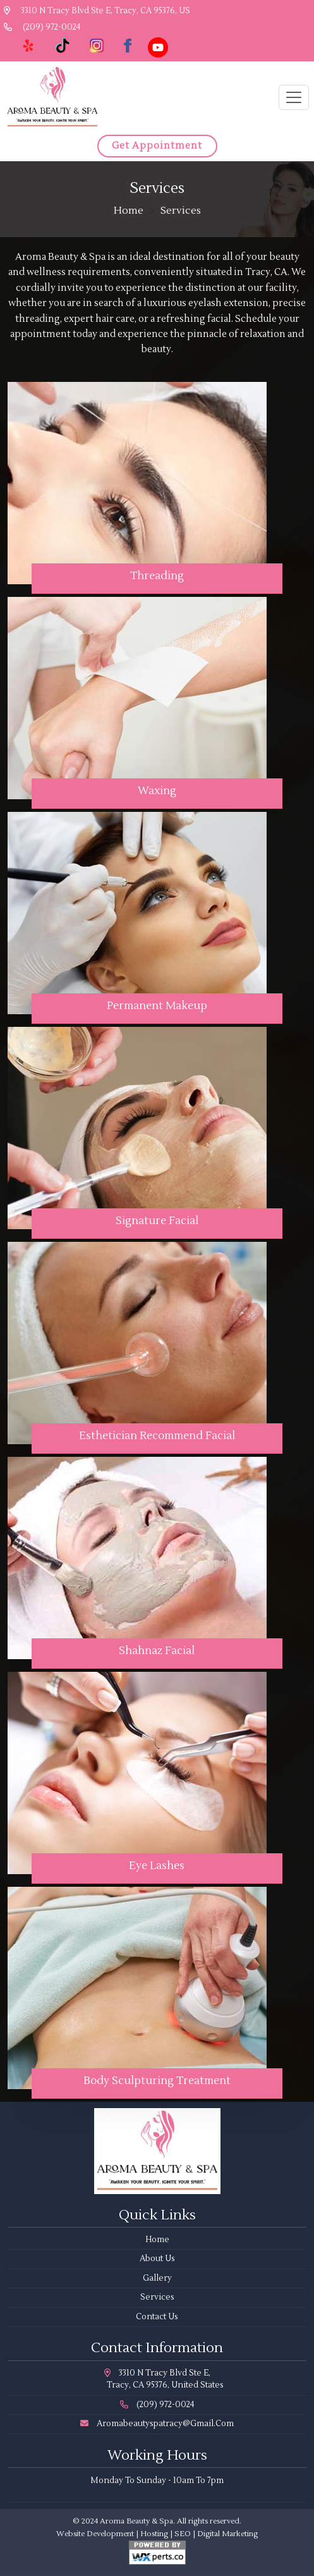 This screenshot has width=314, height=2576. Describe the element at coordinates (294, 97) in the screenshot. I see `[Toggle navigation]` at that location.